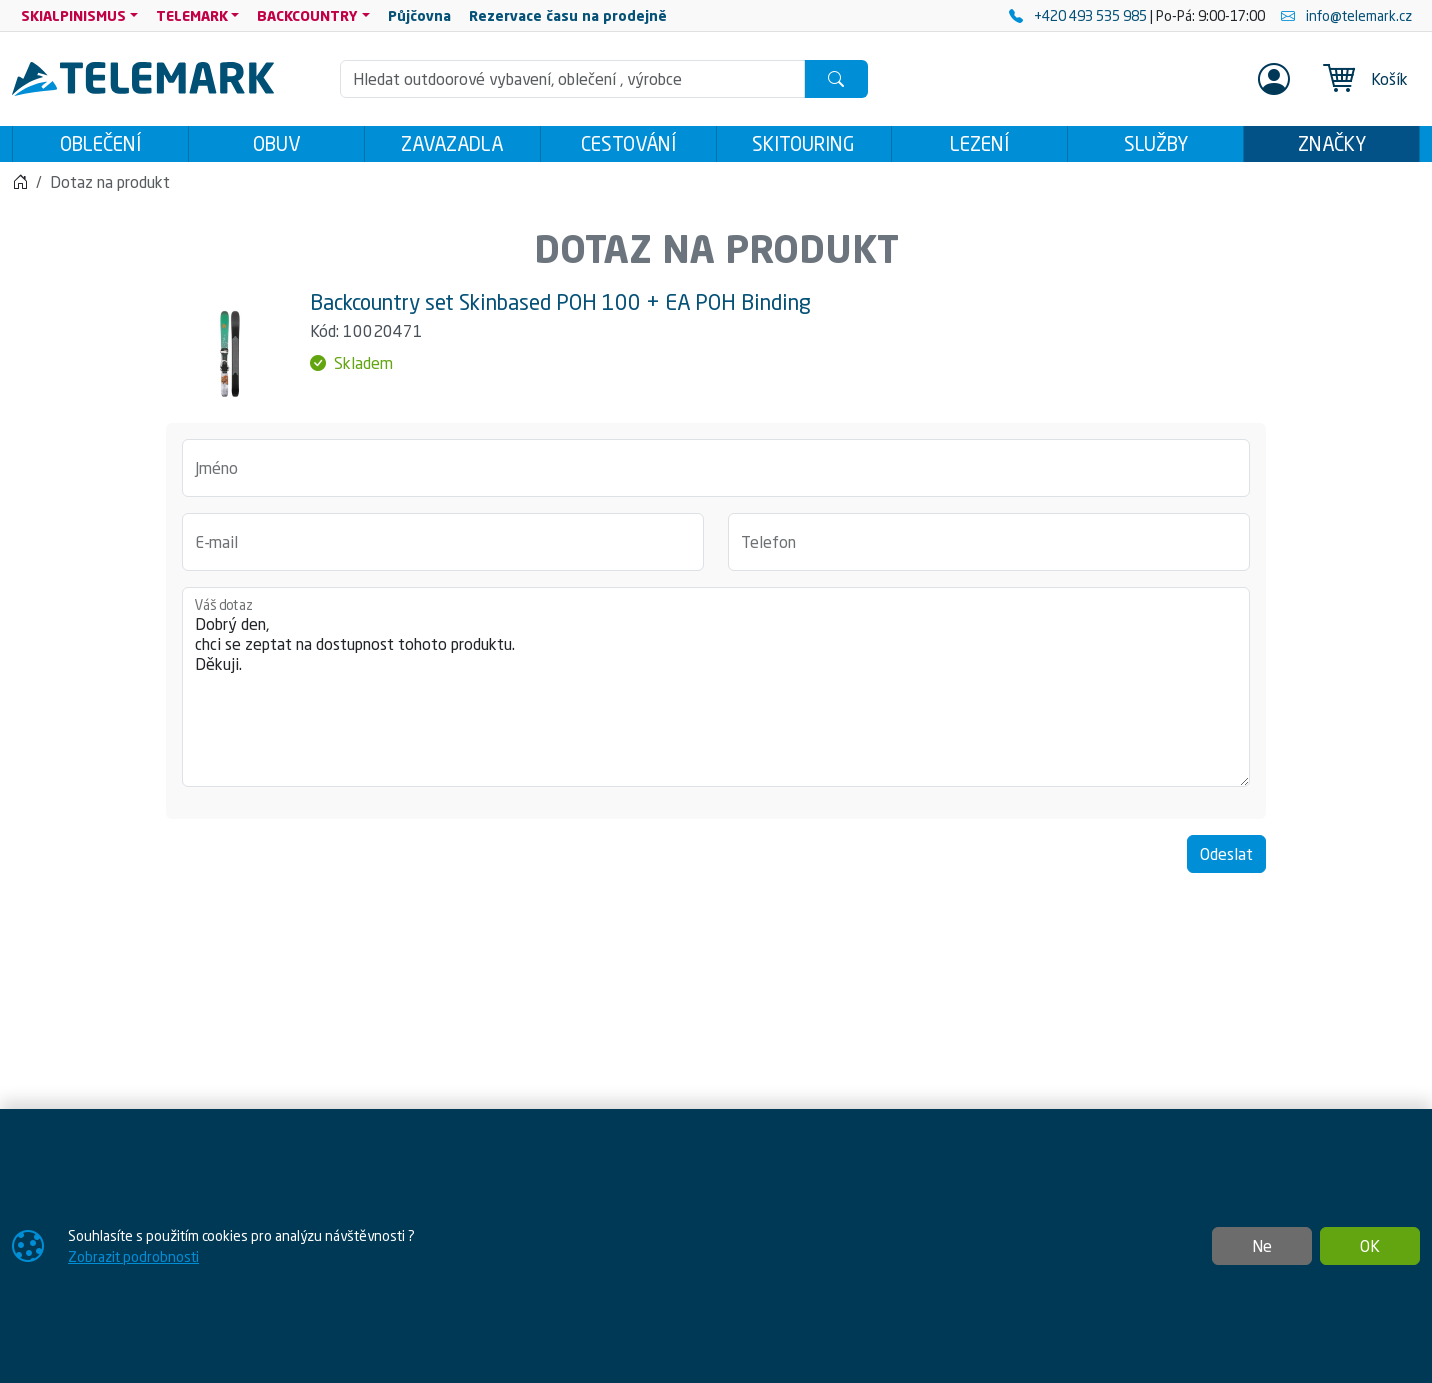  I want to click on Zobrazit podrobnosti, so click(133, 1256).